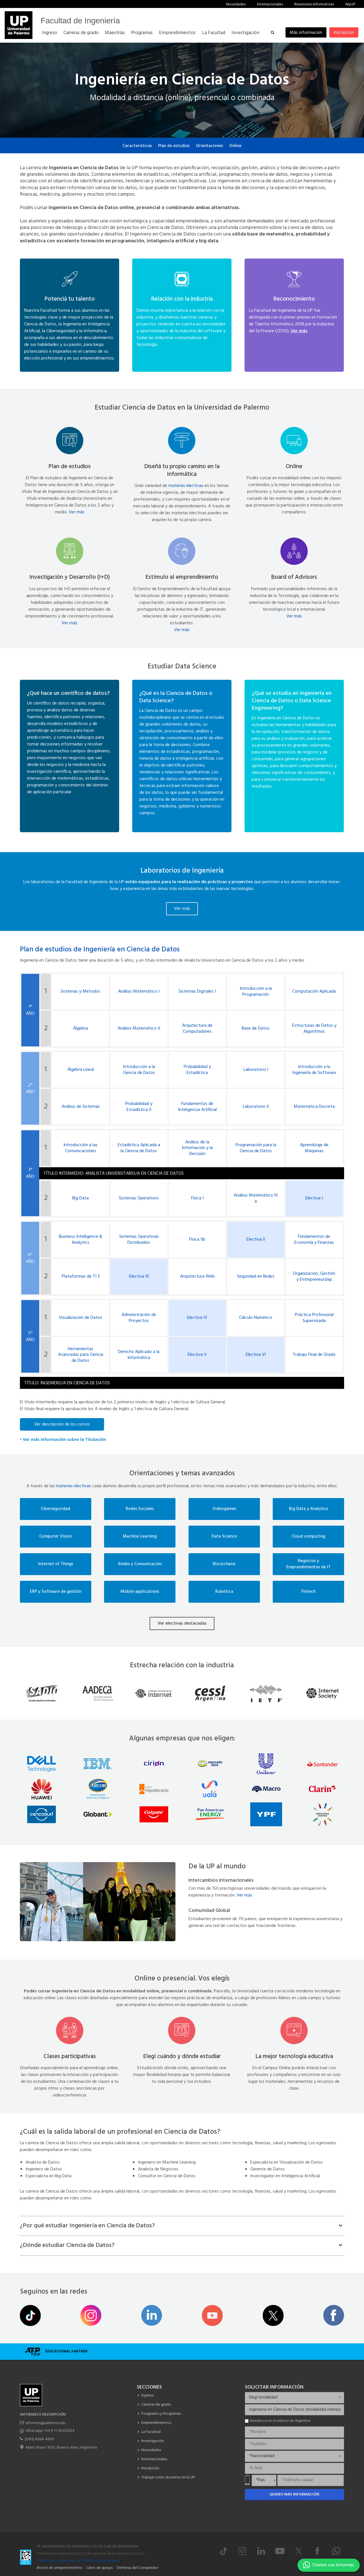  What do you see at coordinates (62, 1424) in the screenshot?
I see `Ver descripción de los cursos` at bounding box center [62, 1424].